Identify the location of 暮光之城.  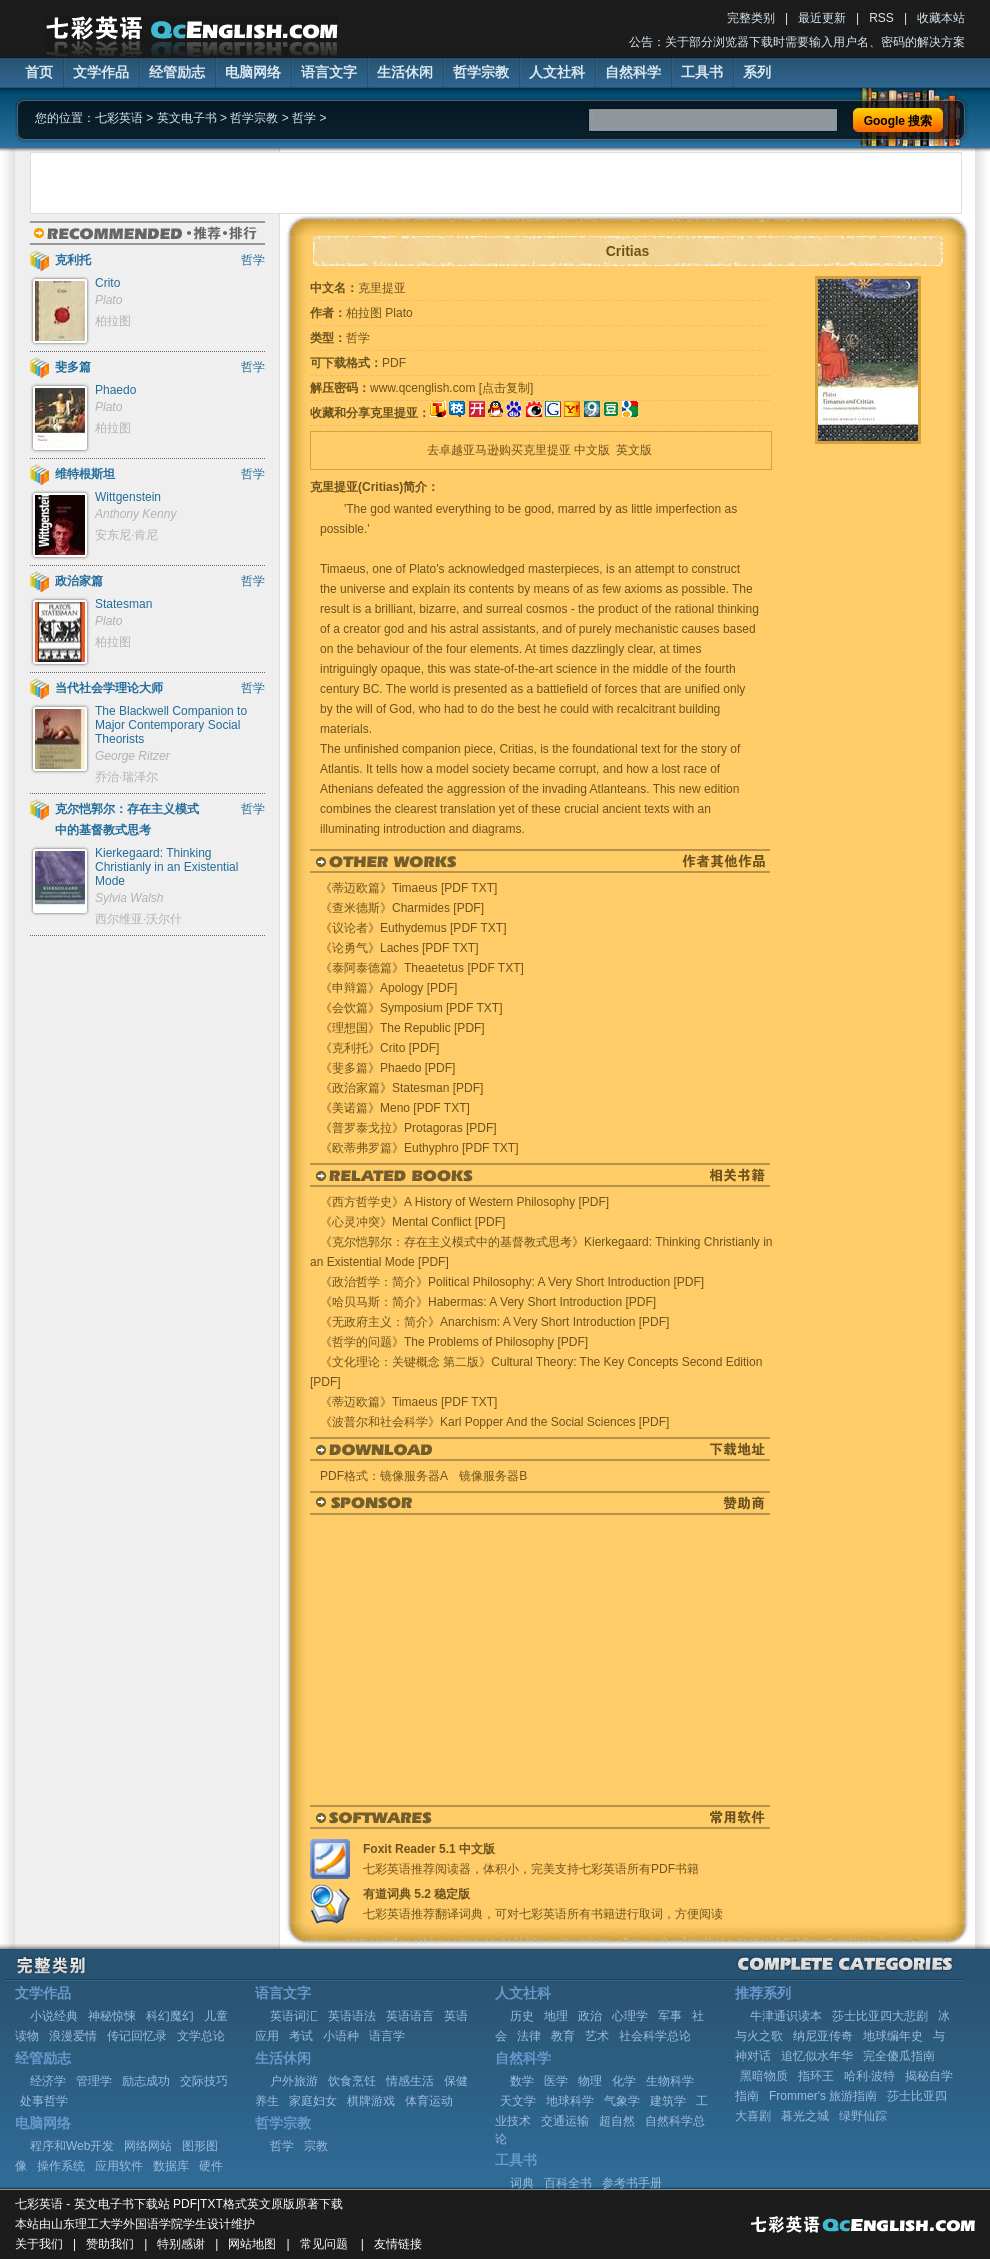
(805, 2116).